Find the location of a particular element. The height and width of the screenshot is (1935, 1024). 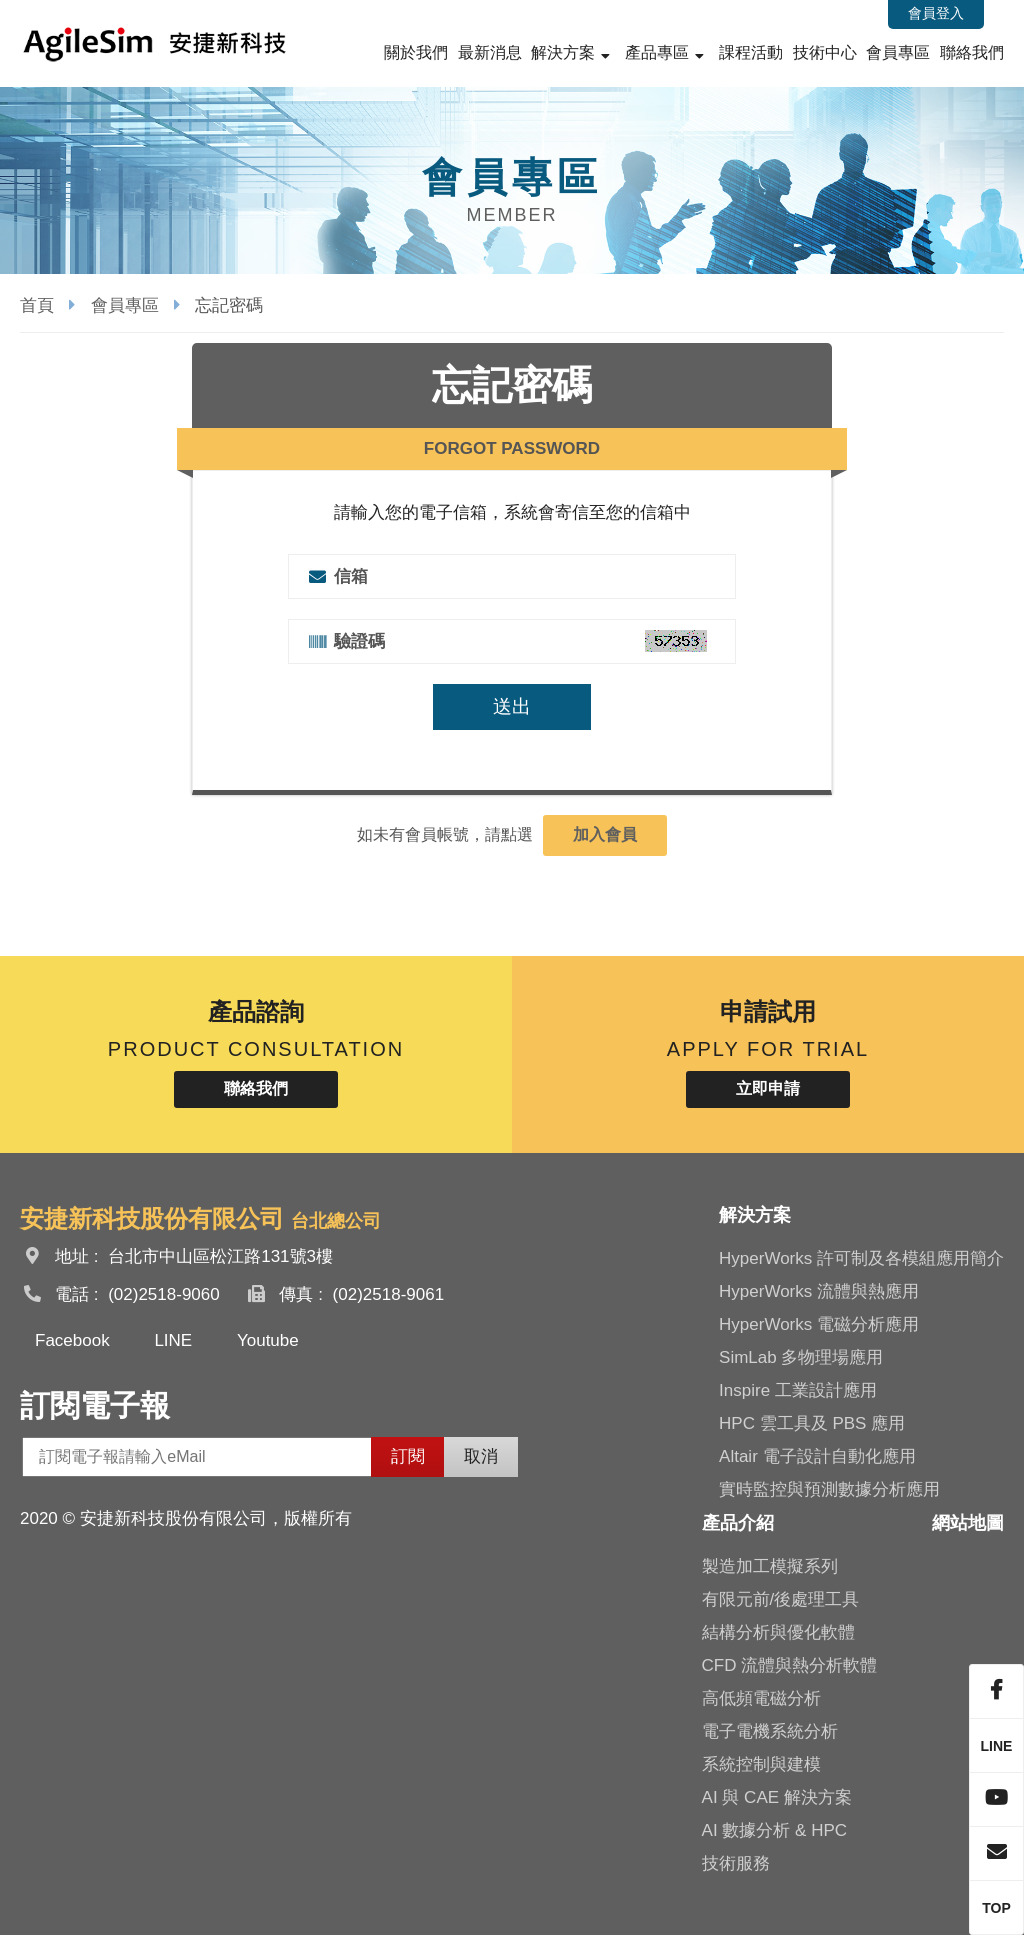

AI 數據分析 & HPC is located at coordinates (774, 1830).